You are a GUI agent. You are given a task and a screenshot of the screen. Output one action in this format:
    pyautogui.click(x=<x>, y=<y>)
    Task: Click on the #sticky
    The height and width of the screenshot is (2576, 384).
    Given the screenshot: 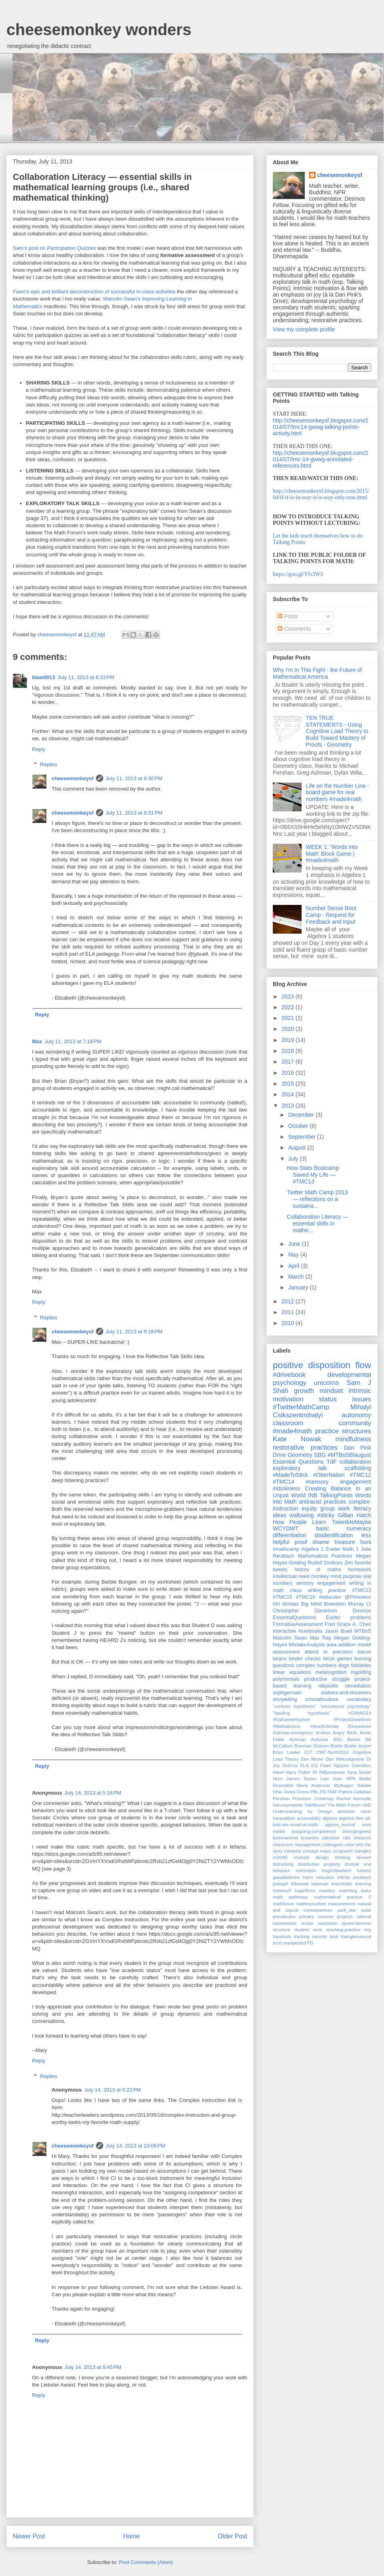 What is the action you would take?
    pyautogui.click(x=325, y=1515)
    